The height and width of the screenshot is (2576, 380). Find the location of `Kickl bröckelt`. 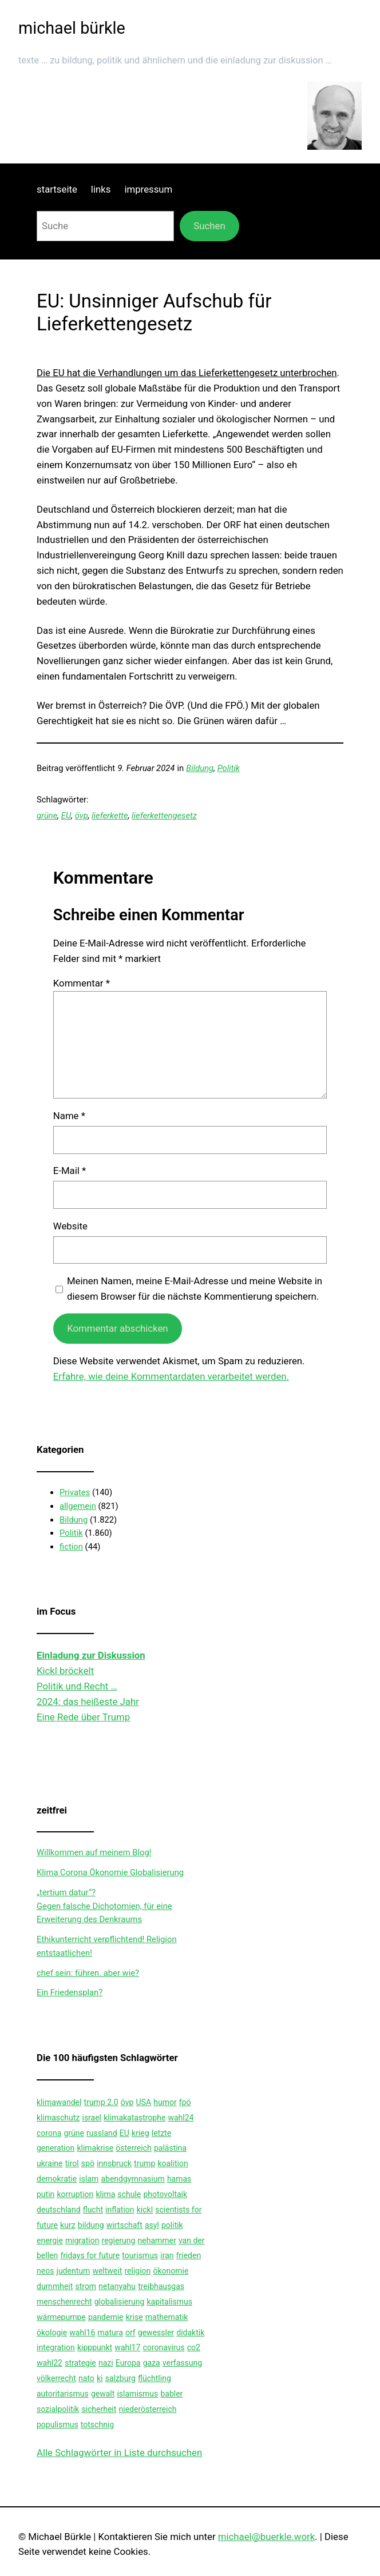

Kickl bröckelt is located at coordinates (65, 1670).